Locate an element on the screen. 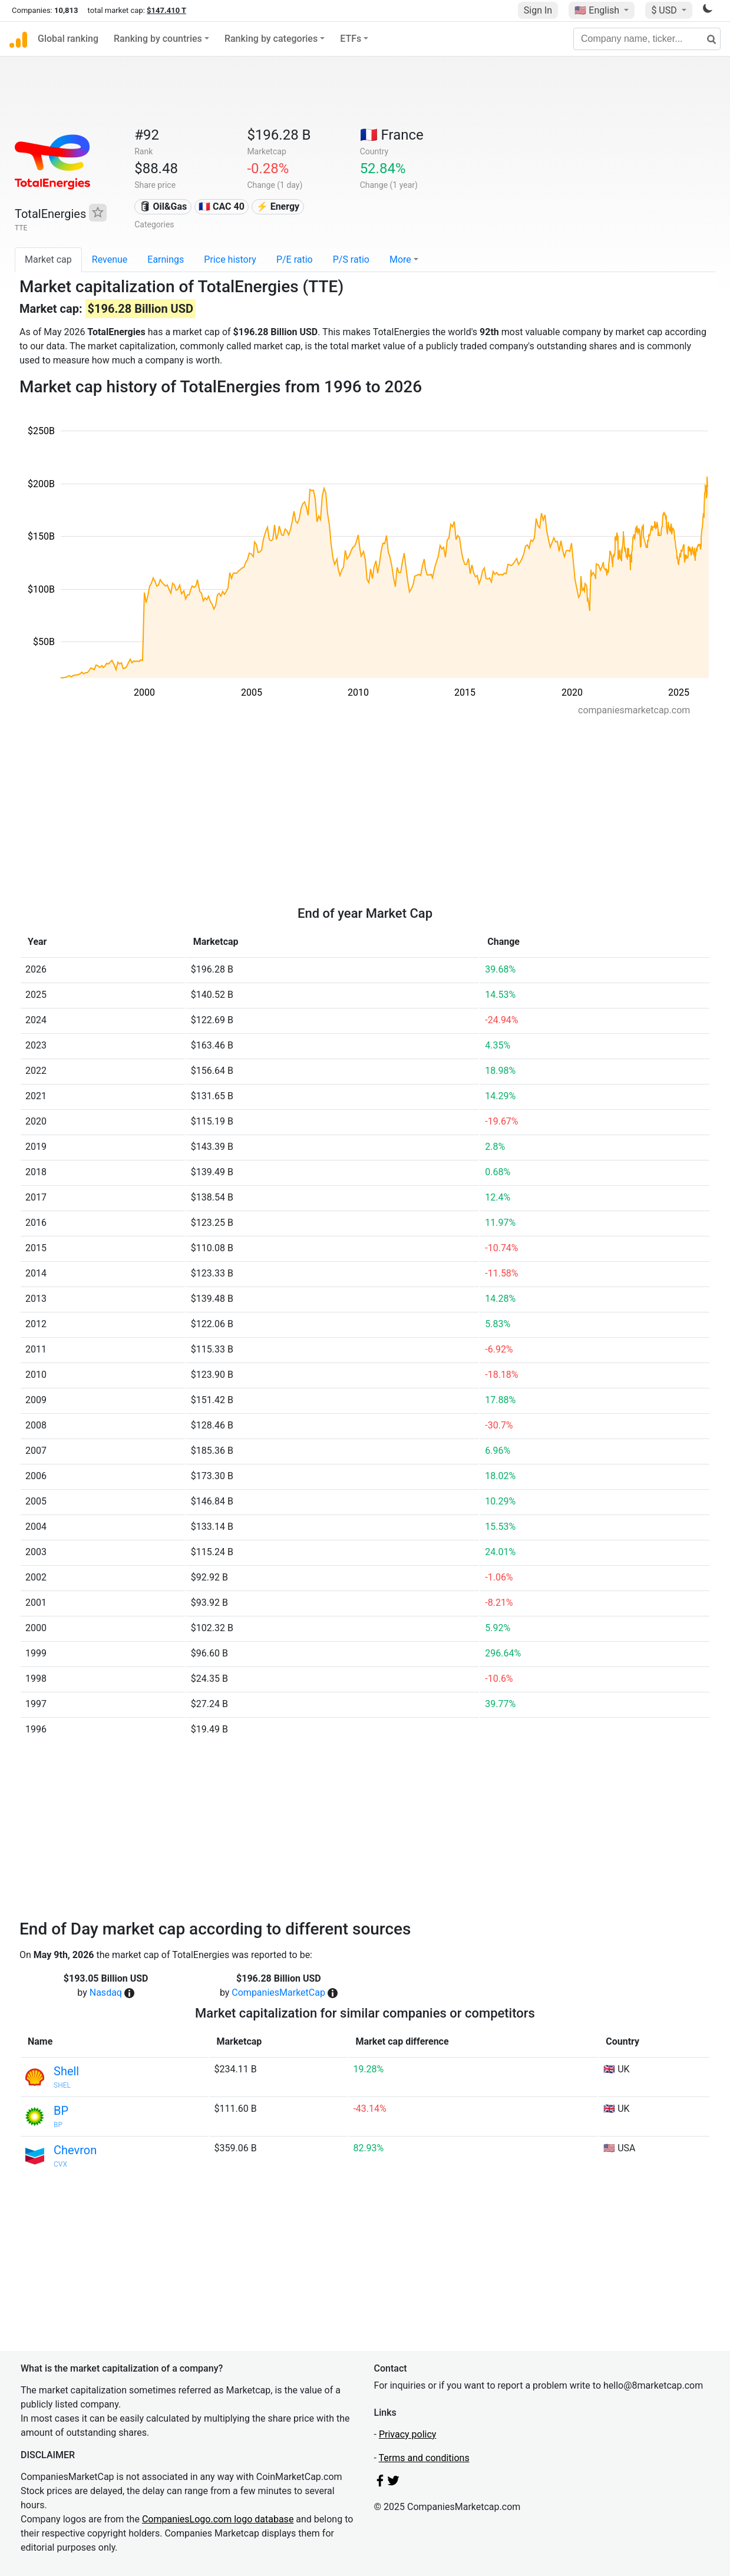  Revenue is located at coordinates (110, 259).